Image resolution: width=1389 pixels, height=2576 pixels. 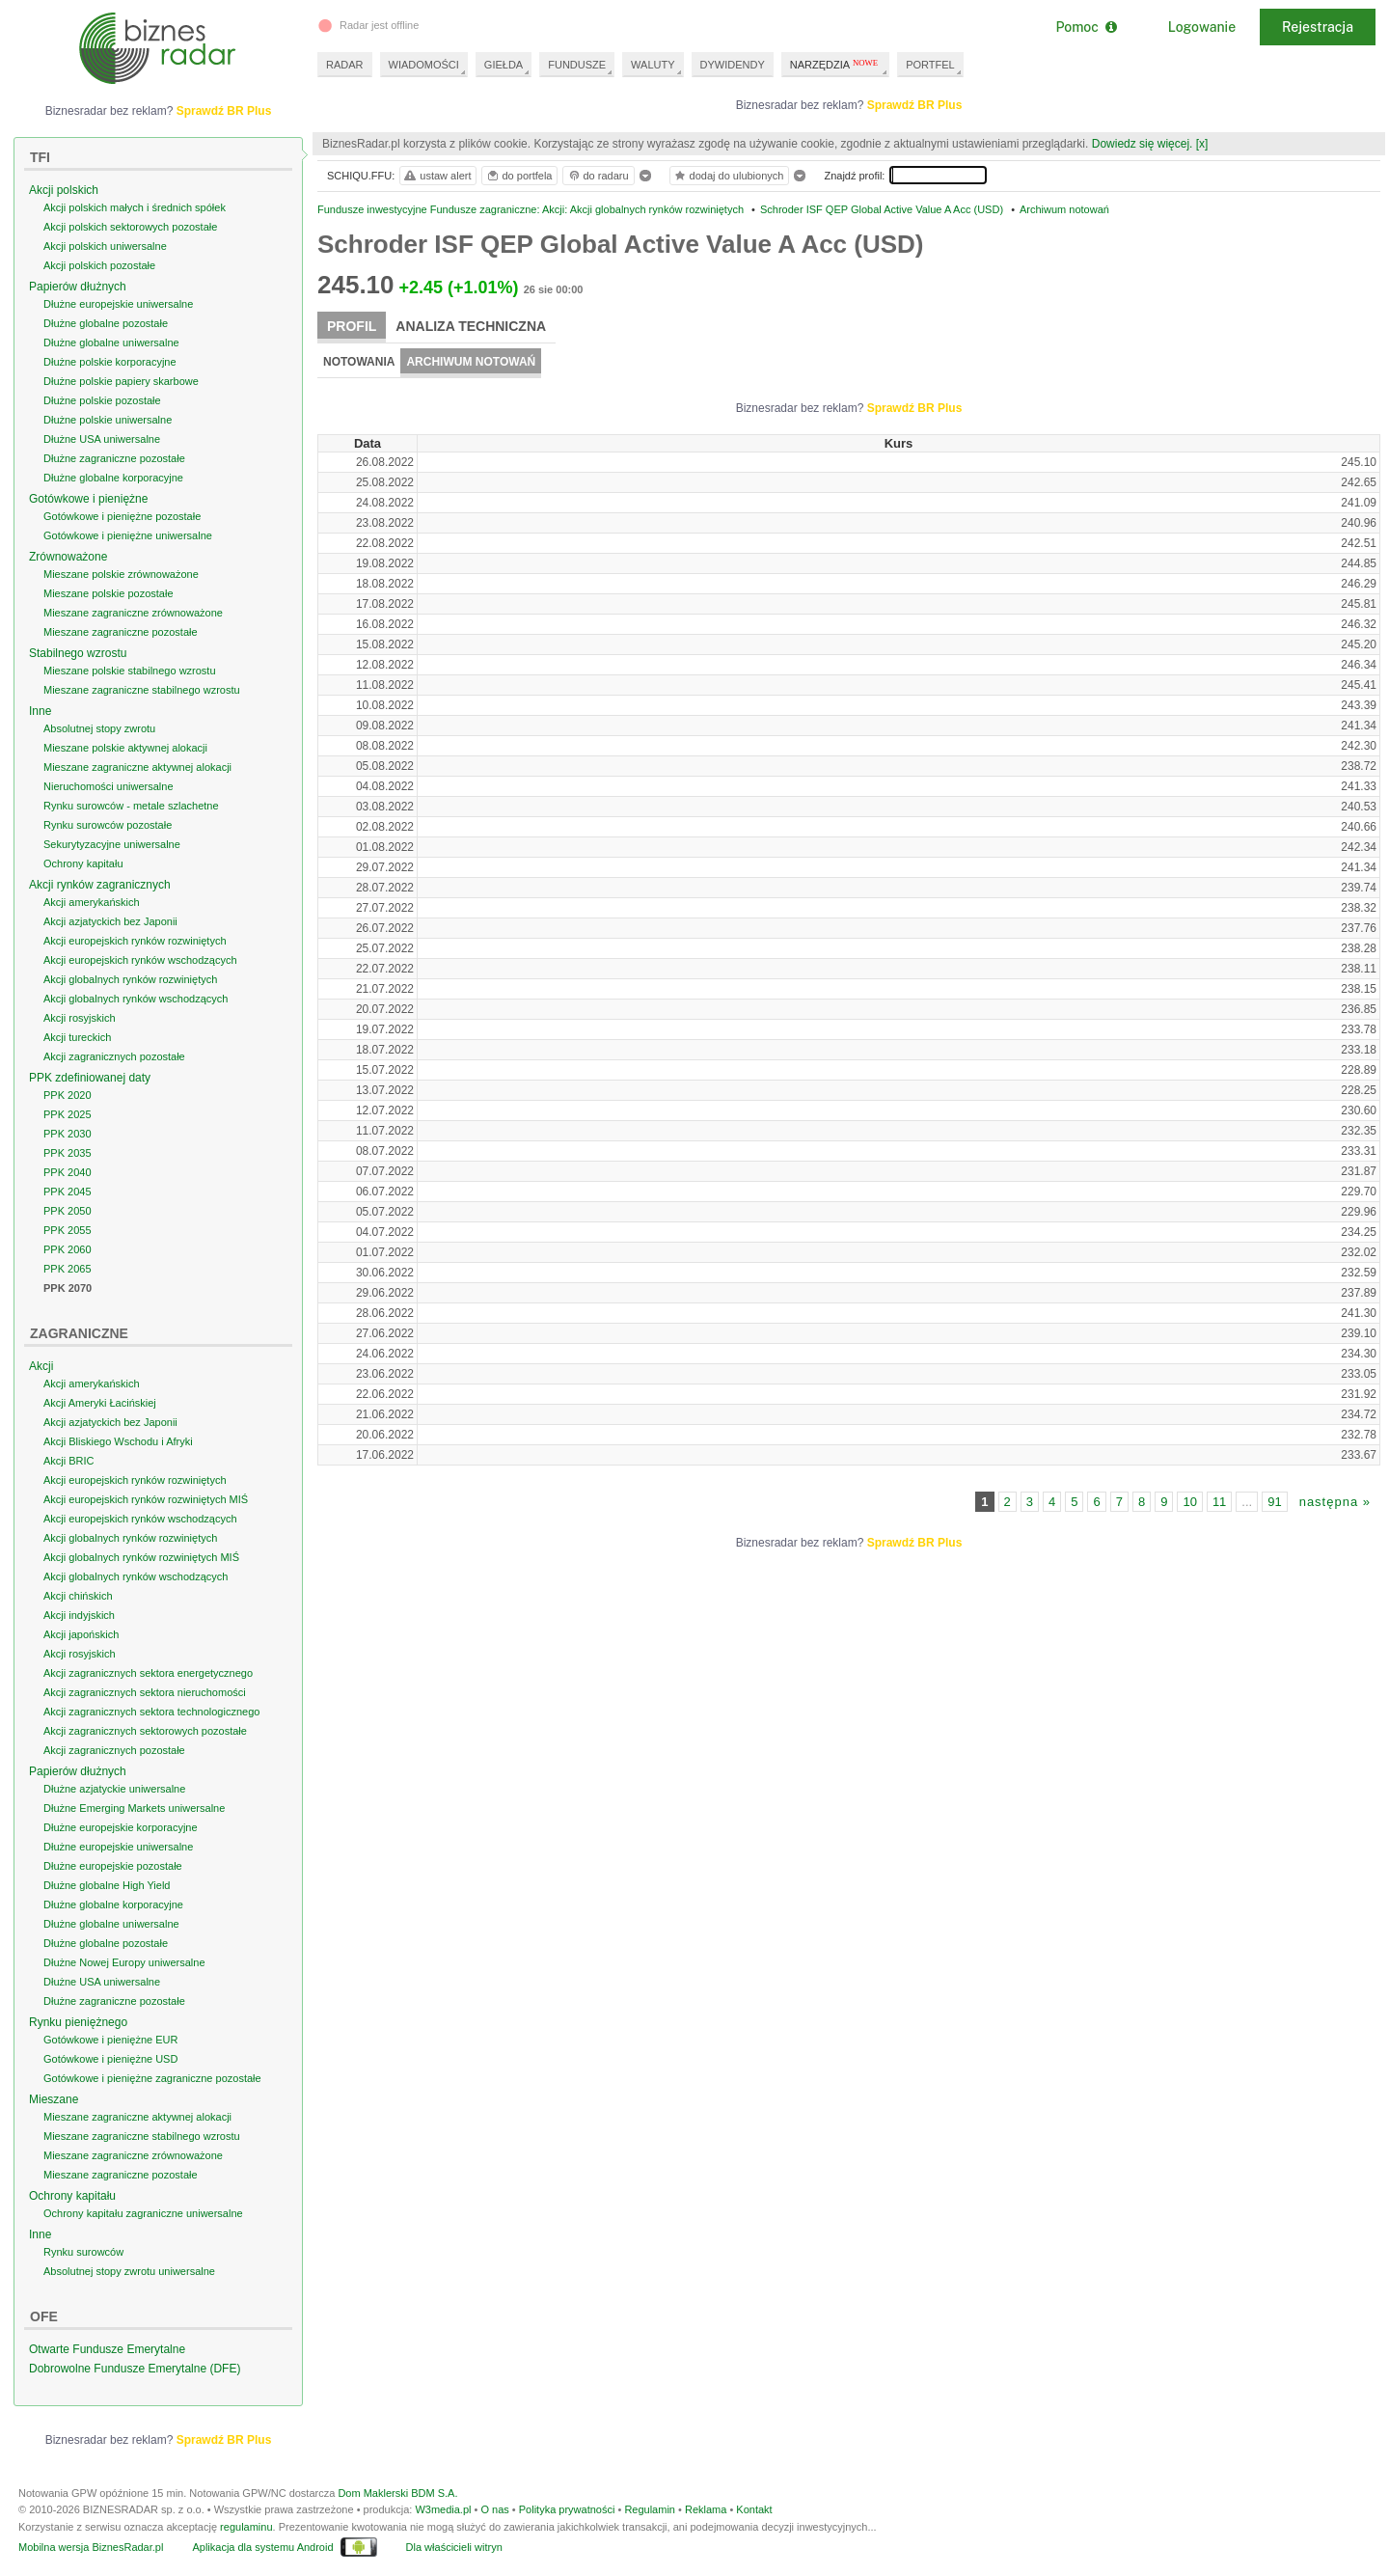 I want to click on Mieszane polskie stabilnego wzrostu, so click(x=129, y=670).